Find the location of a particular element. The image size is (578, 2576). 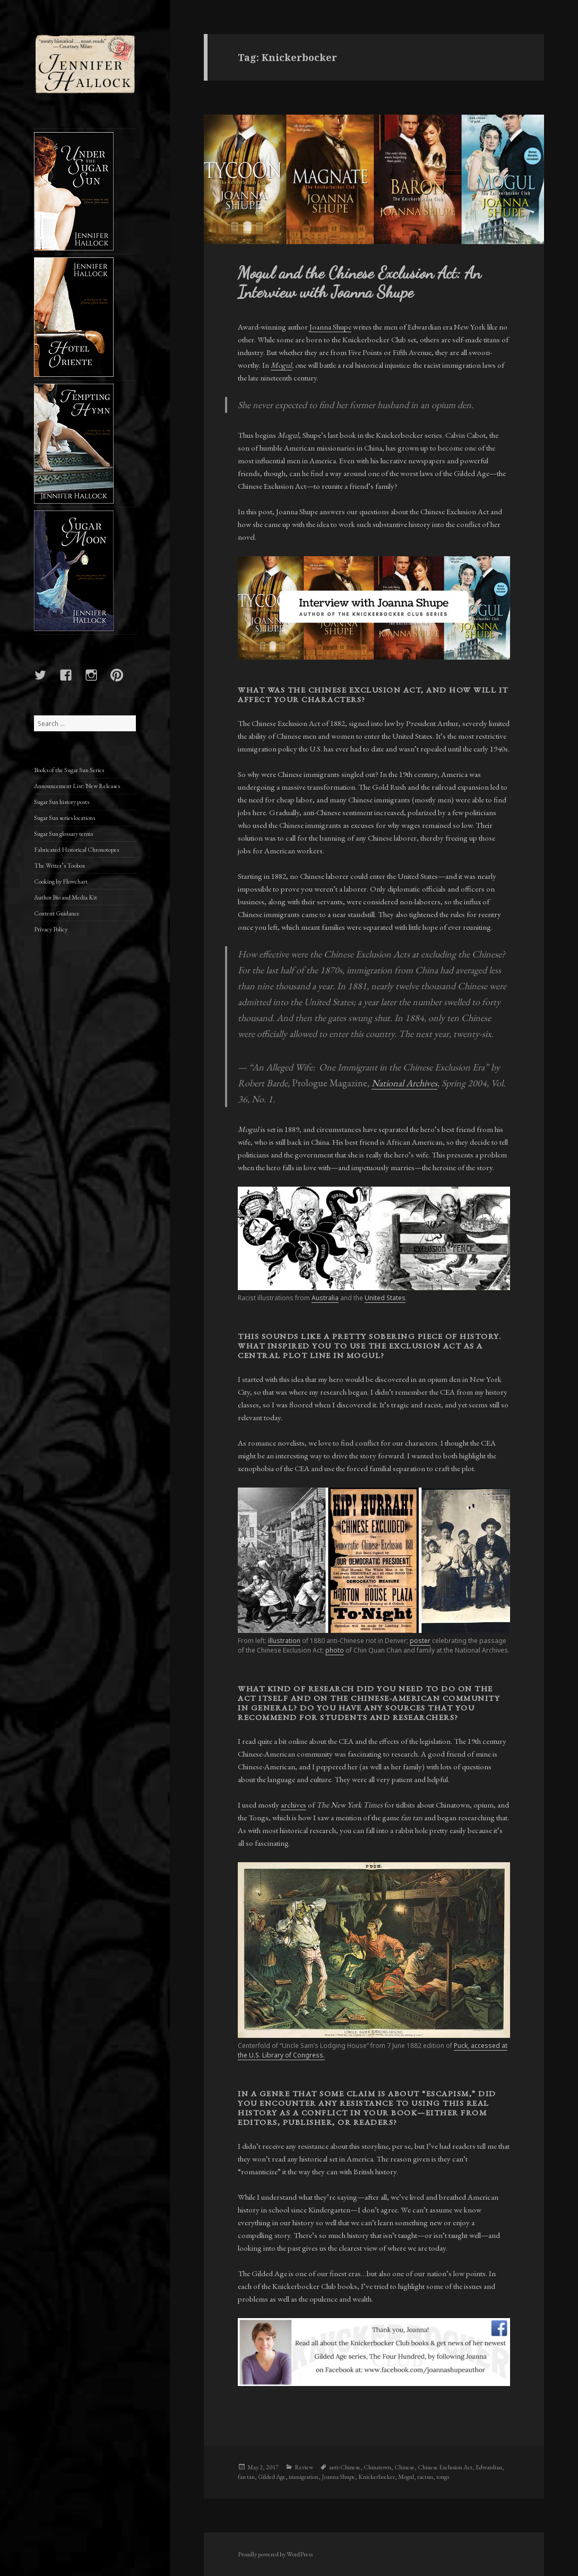

racism is located at coordinates (425, 2477).